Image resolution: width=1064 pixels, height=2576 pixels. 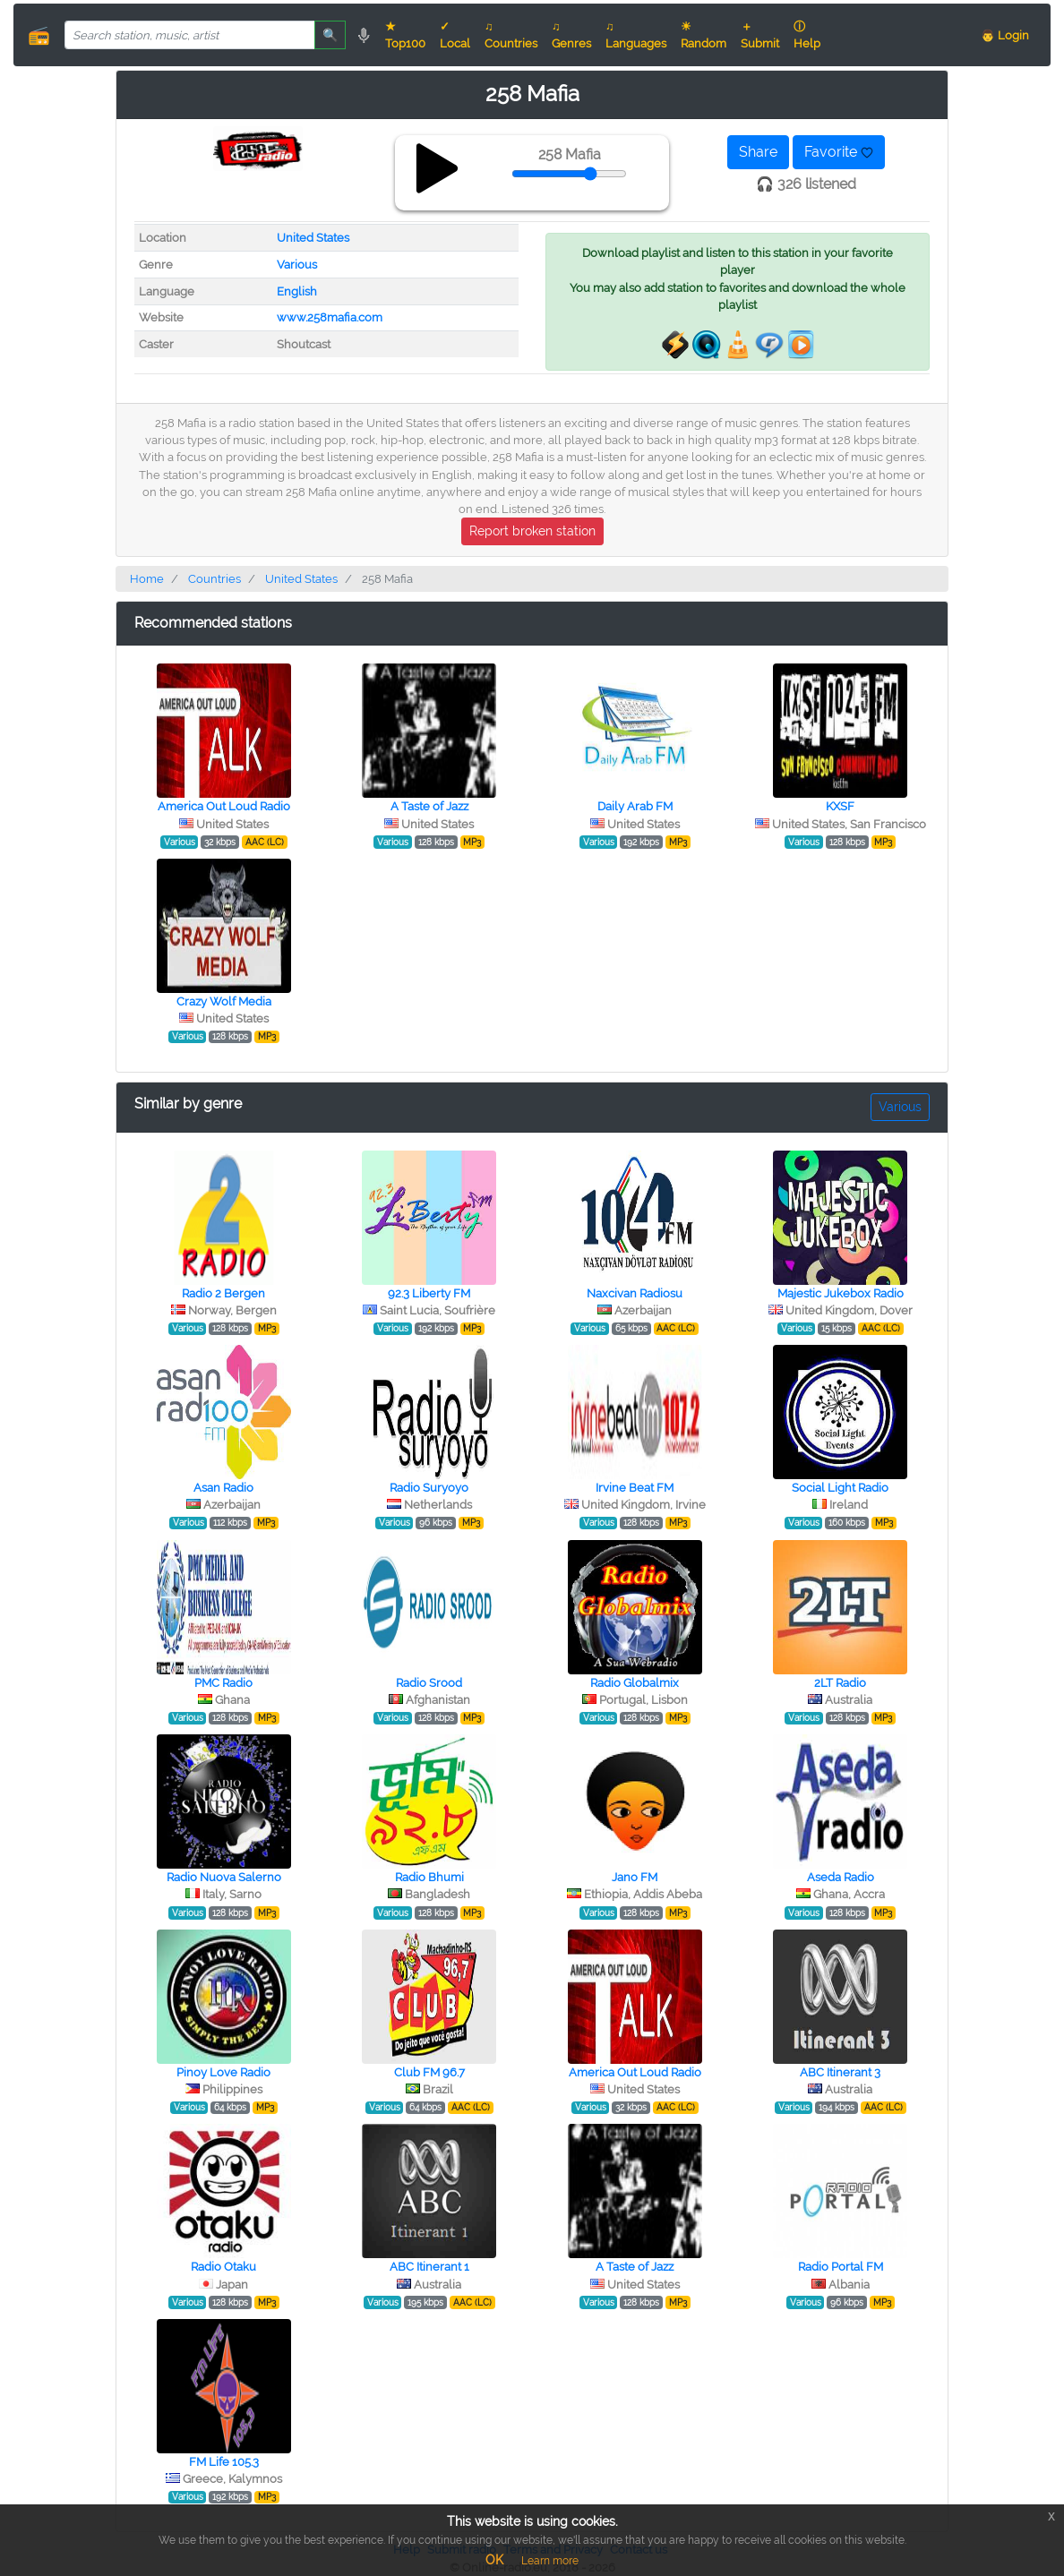 I want to click on ☀ Random, so click(x=703, y=35).